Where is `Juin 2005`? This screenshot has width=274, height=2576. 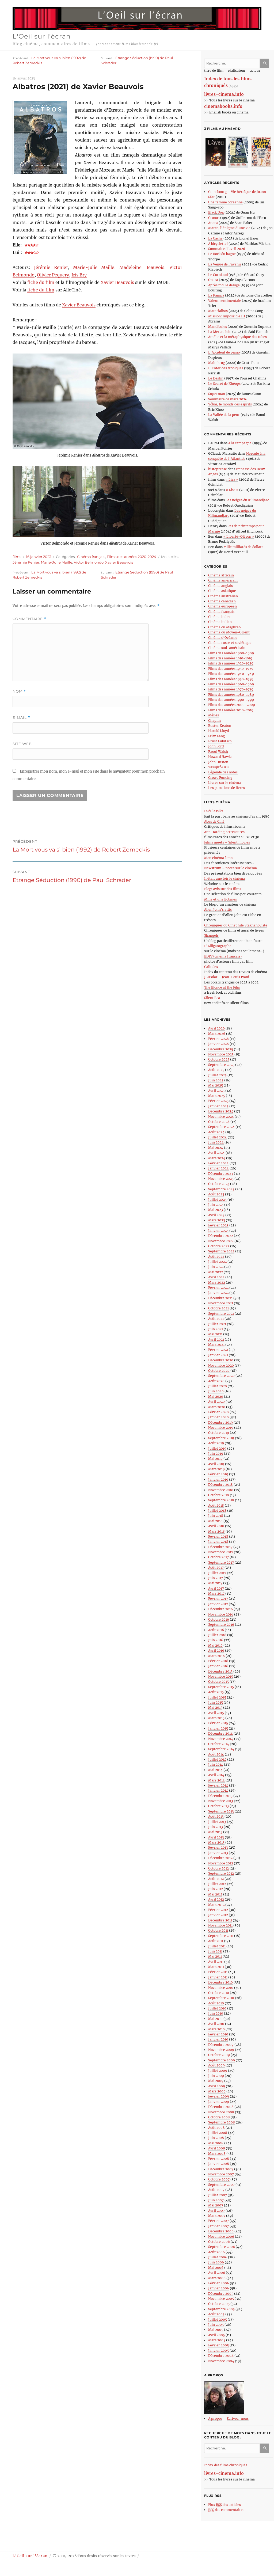 Juin 2005 is located at coordinates (216, 2325).